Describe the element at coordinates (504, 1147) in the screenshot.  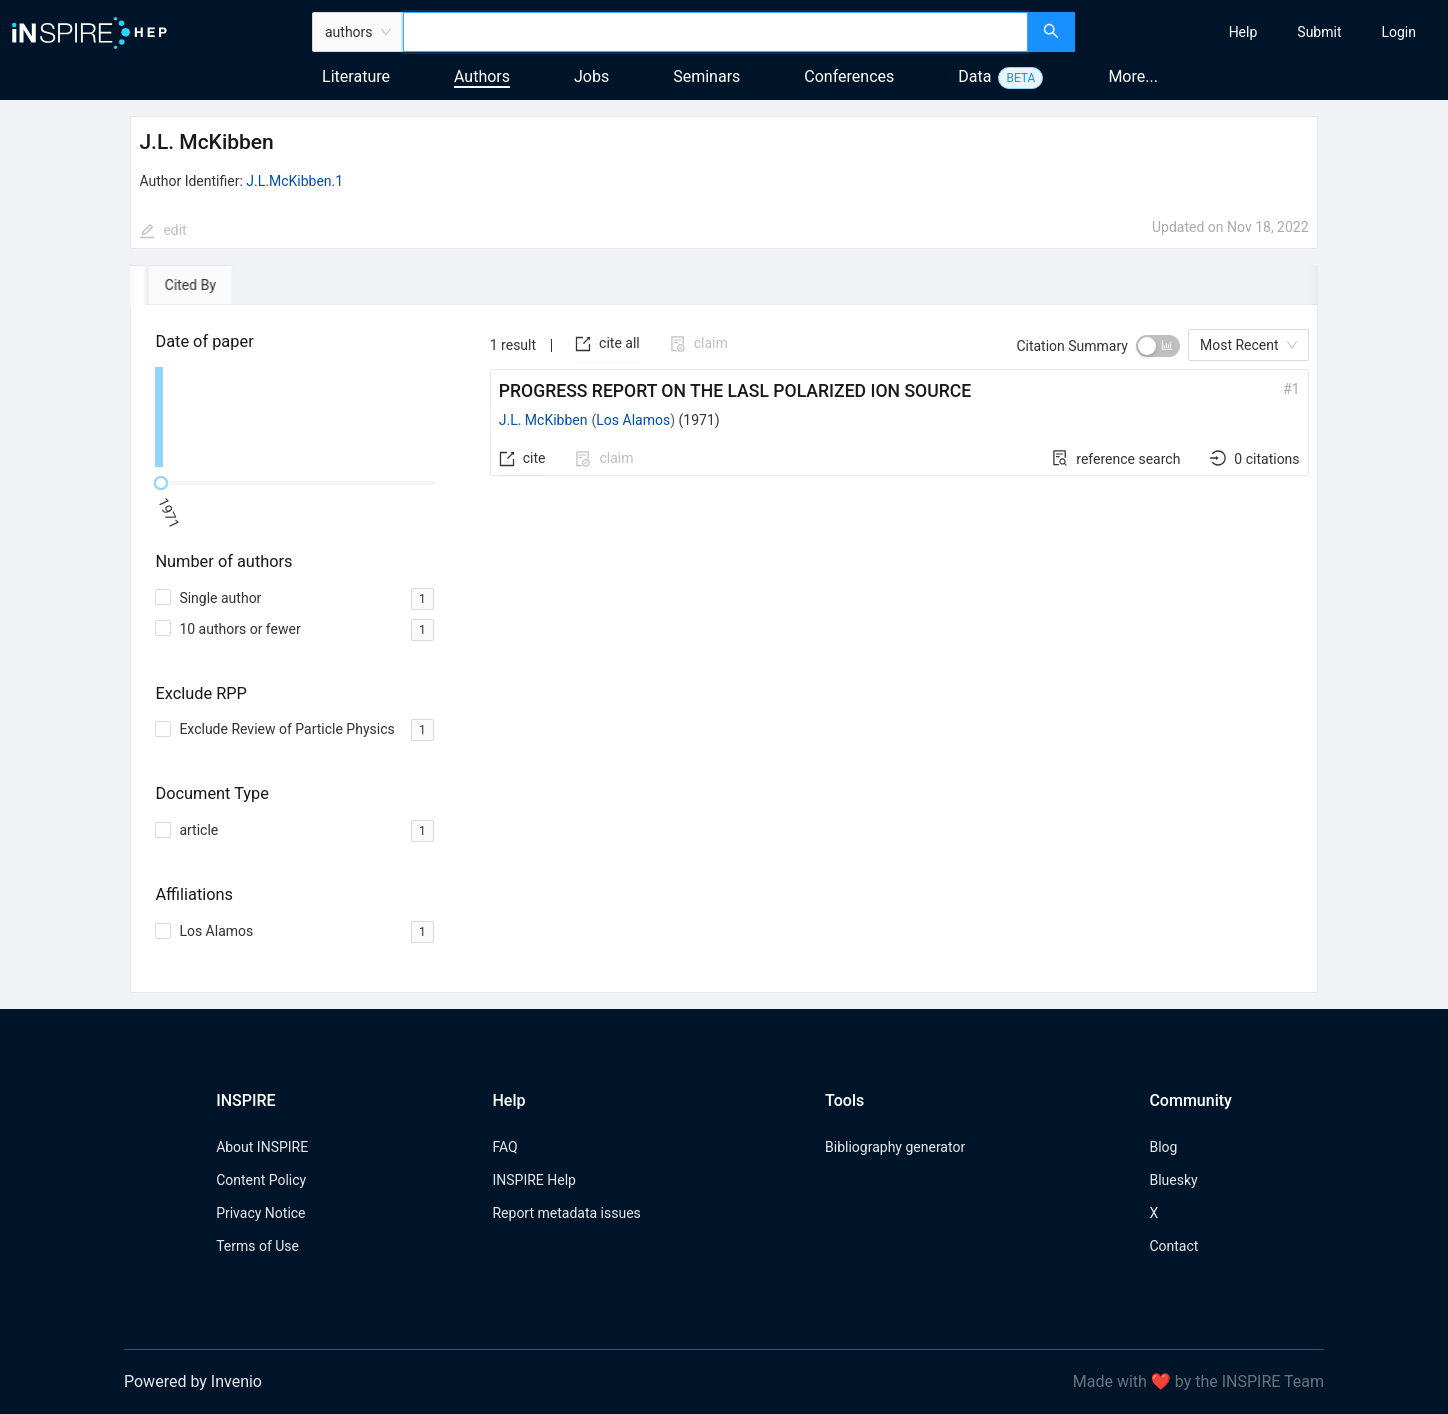
I see `FAQ` at that location.